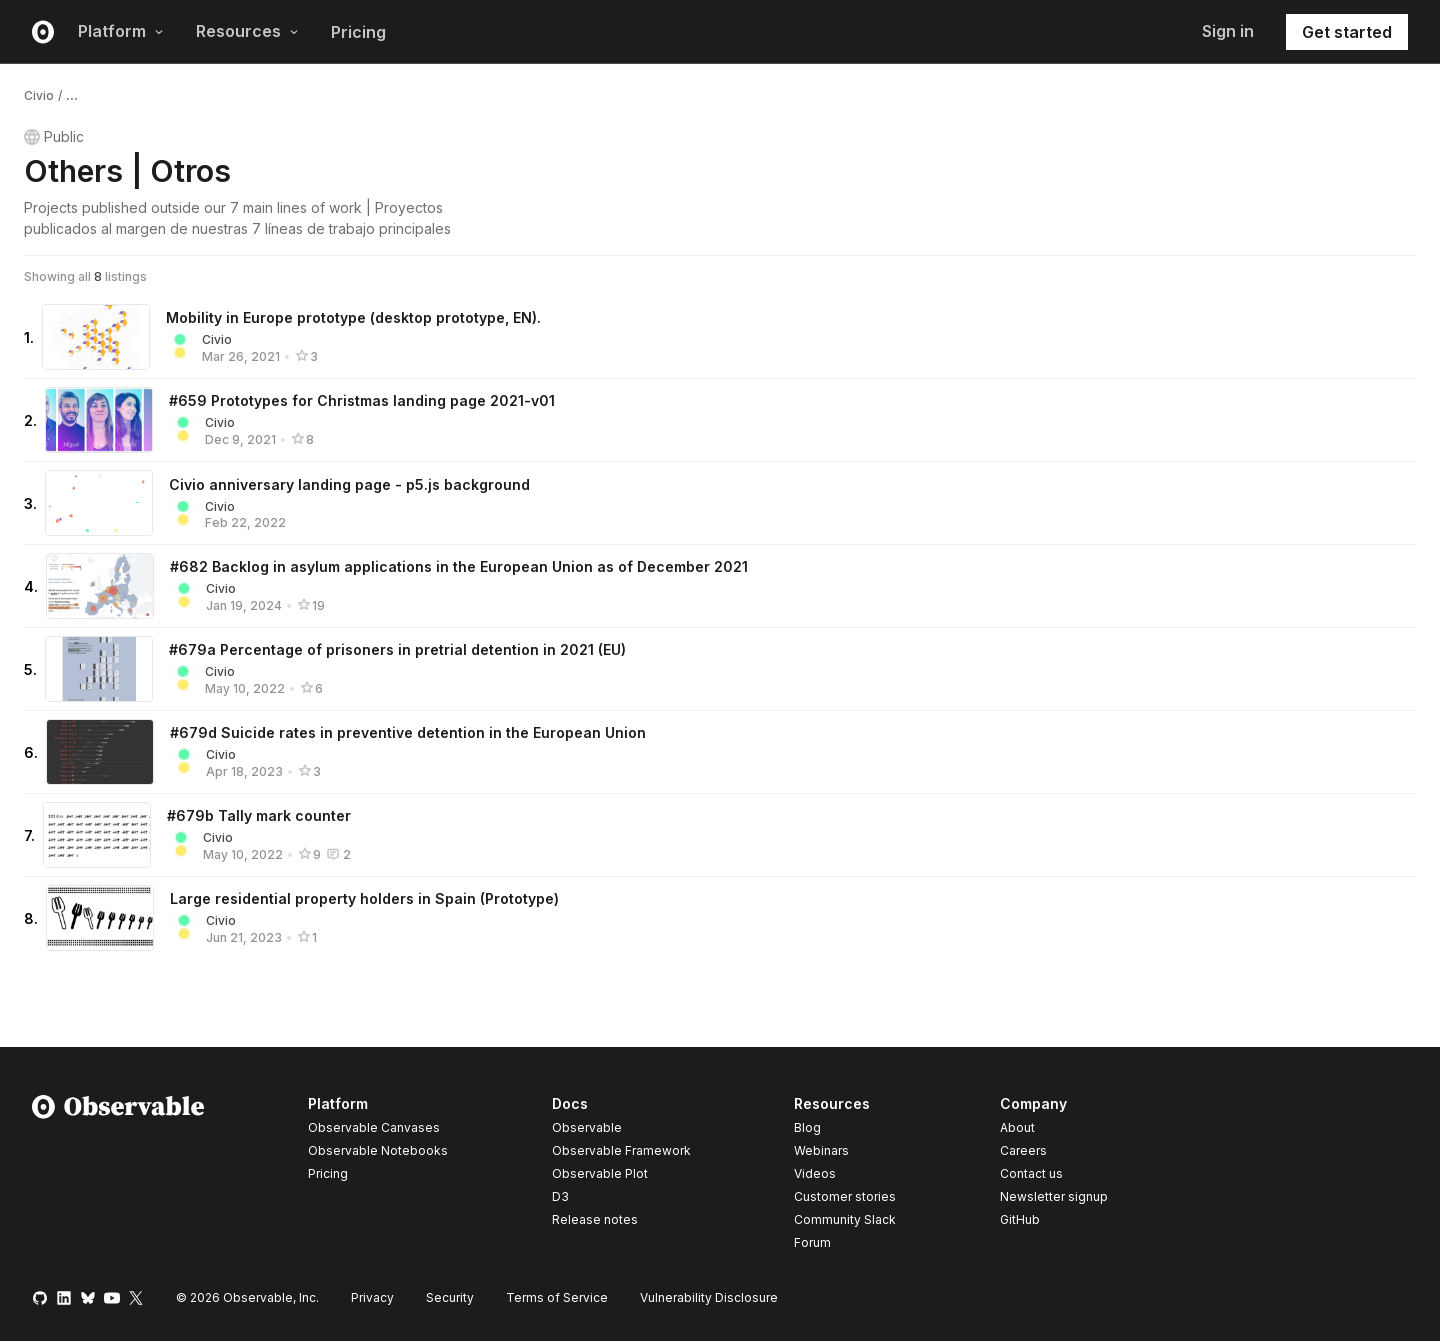 This screenshot has height=1341, width=1440. What do you see at coordinates (99, 420) in the screenshot?
I see `[#659 Prototypes for Christmas landing page 2021-v01]` at bounding box center [99, 420].